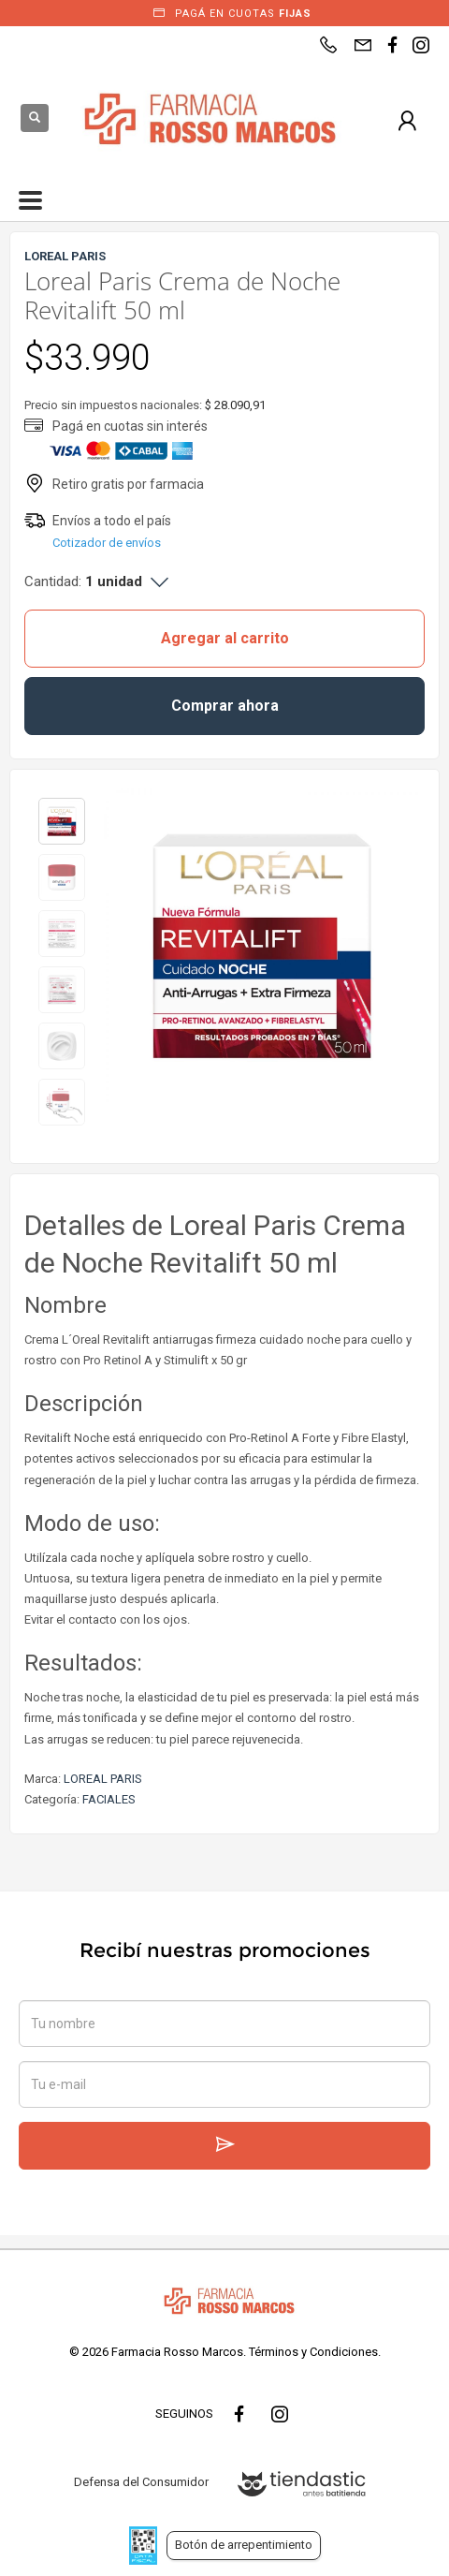 This screenshot has width=449, height=2576. Describe the element at coordinates (313, 2352) in the screenshot. I see `Términos y Condiciones` at that location.